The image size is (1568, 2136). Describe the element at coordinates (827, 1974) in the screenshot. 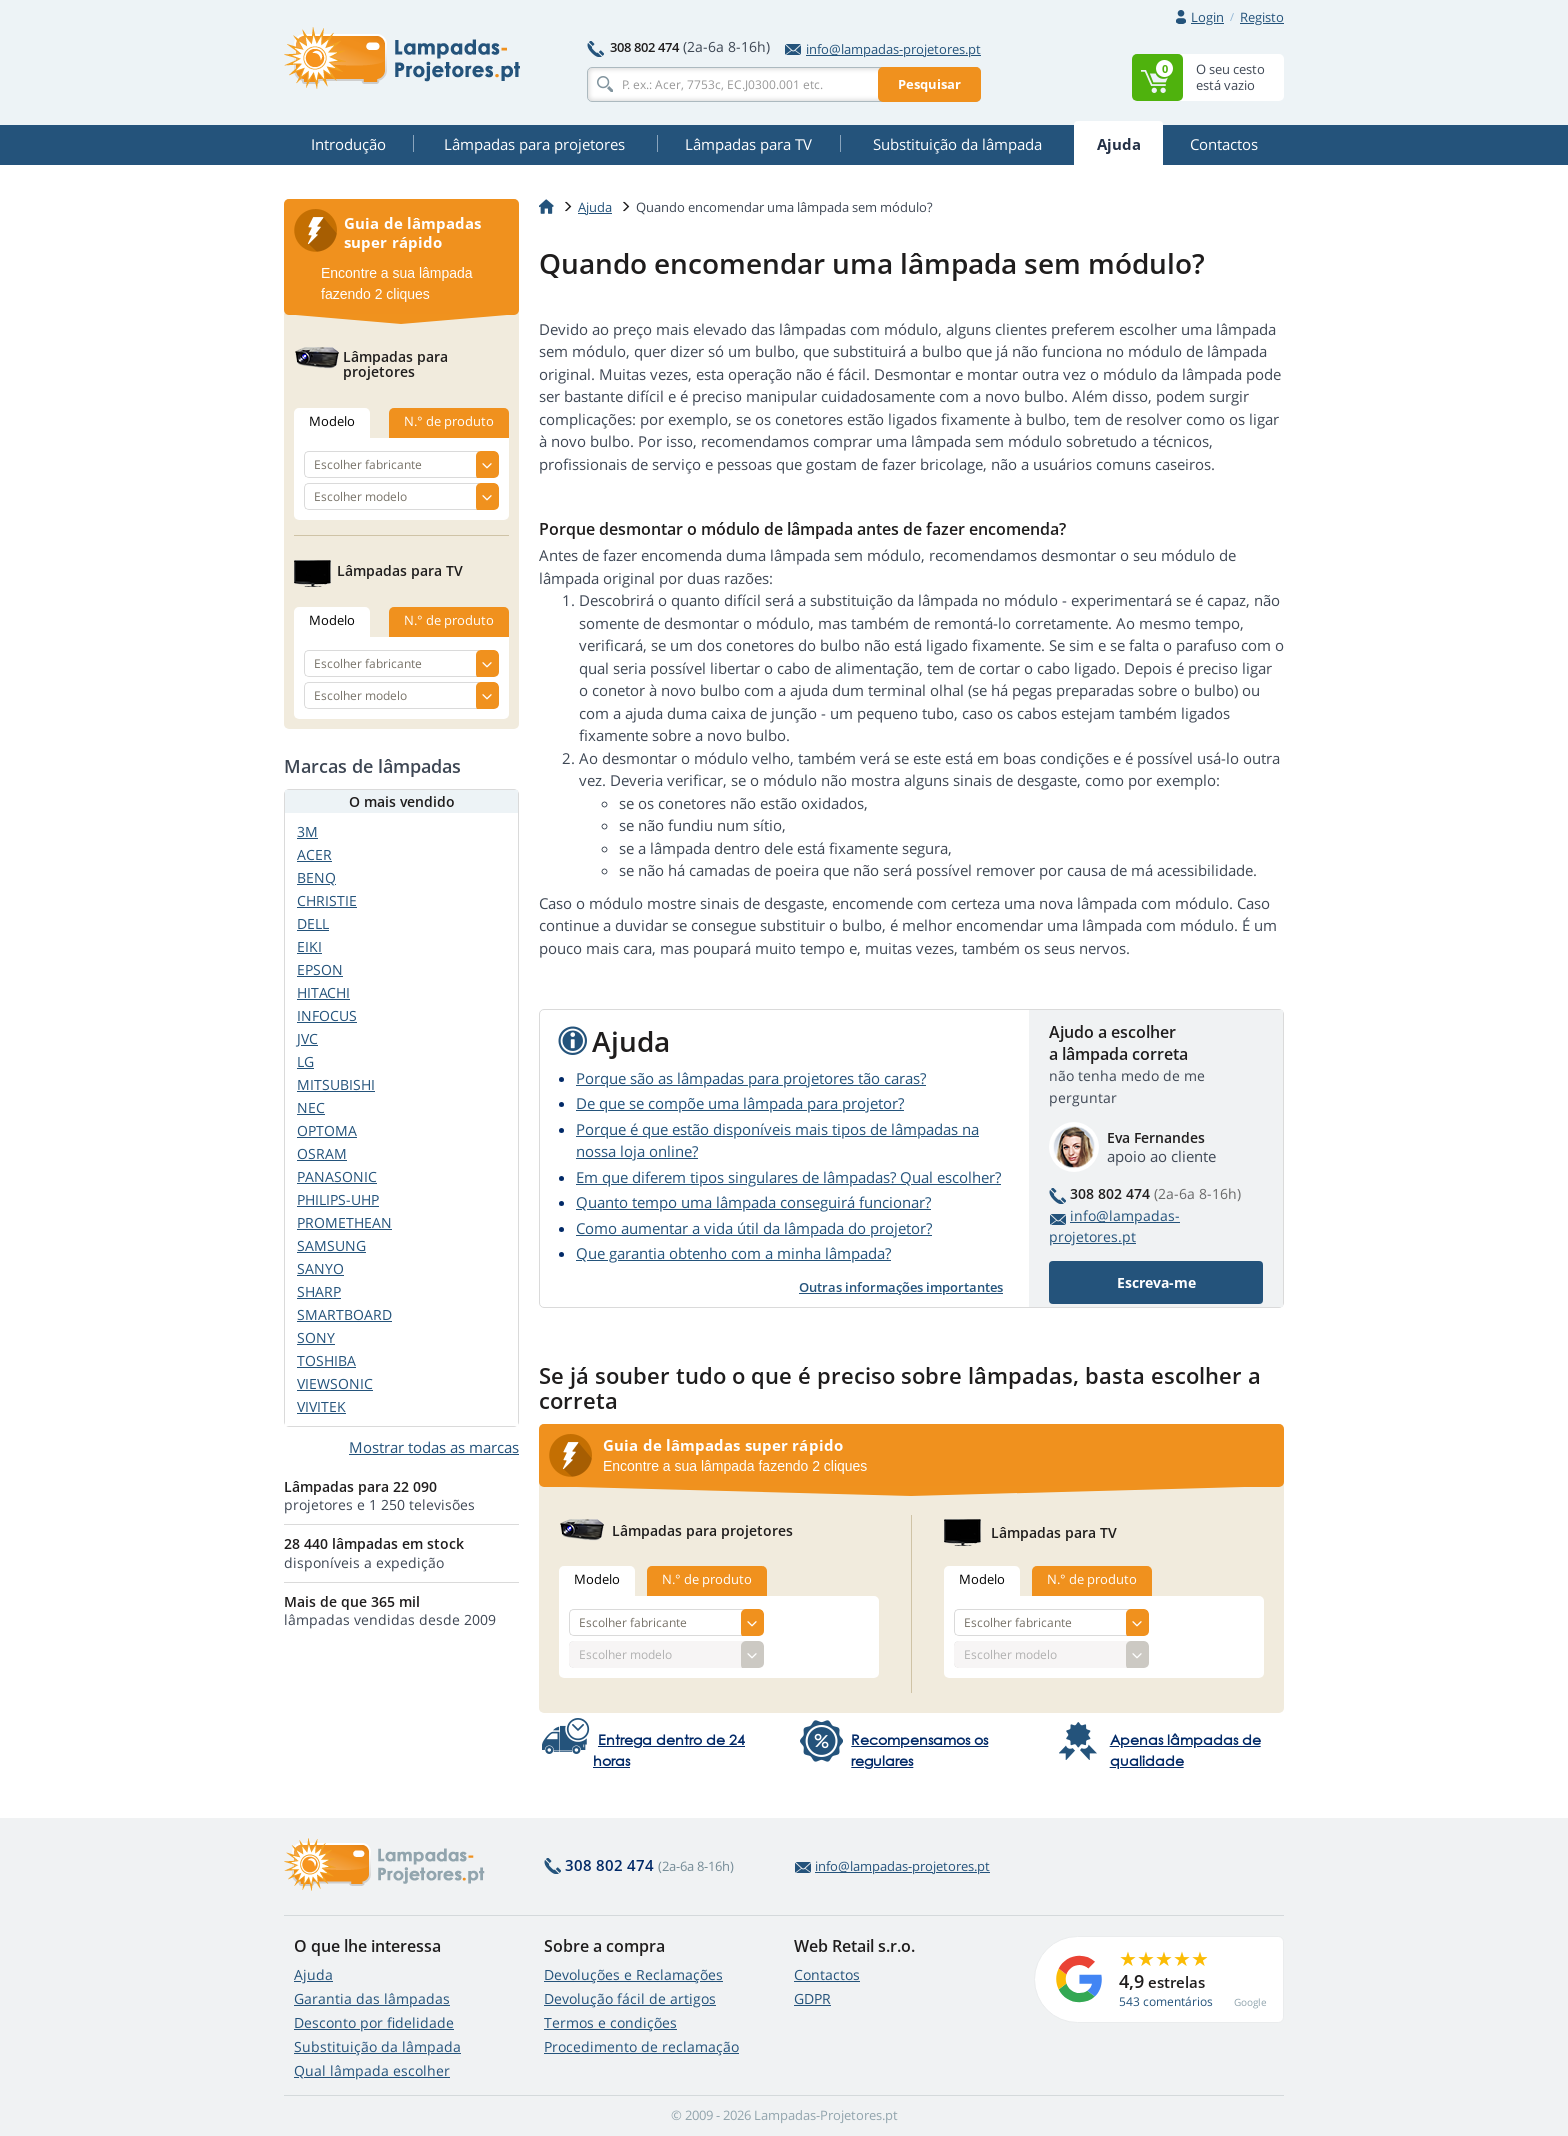

I see `Contactos` at that location.